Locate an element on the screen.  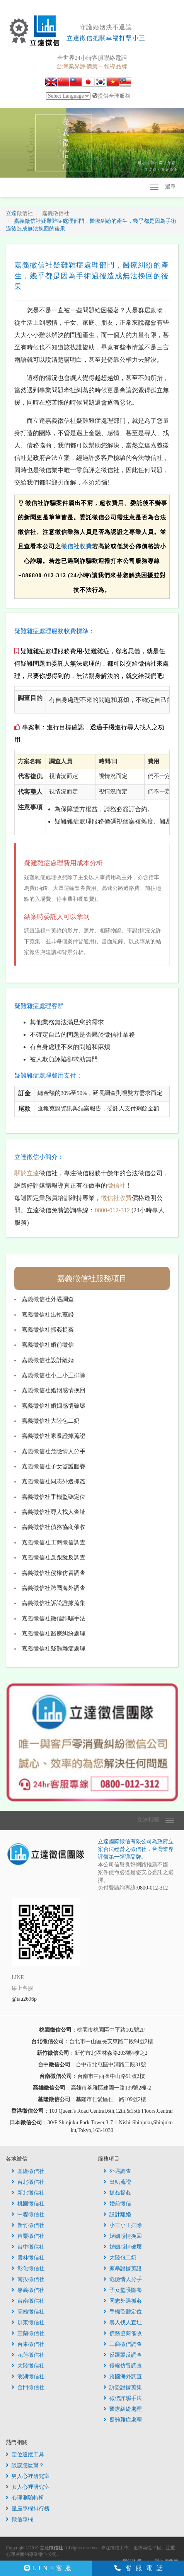
嘉義徵信社婚前徵信 is located at coordinates (48, 1345).